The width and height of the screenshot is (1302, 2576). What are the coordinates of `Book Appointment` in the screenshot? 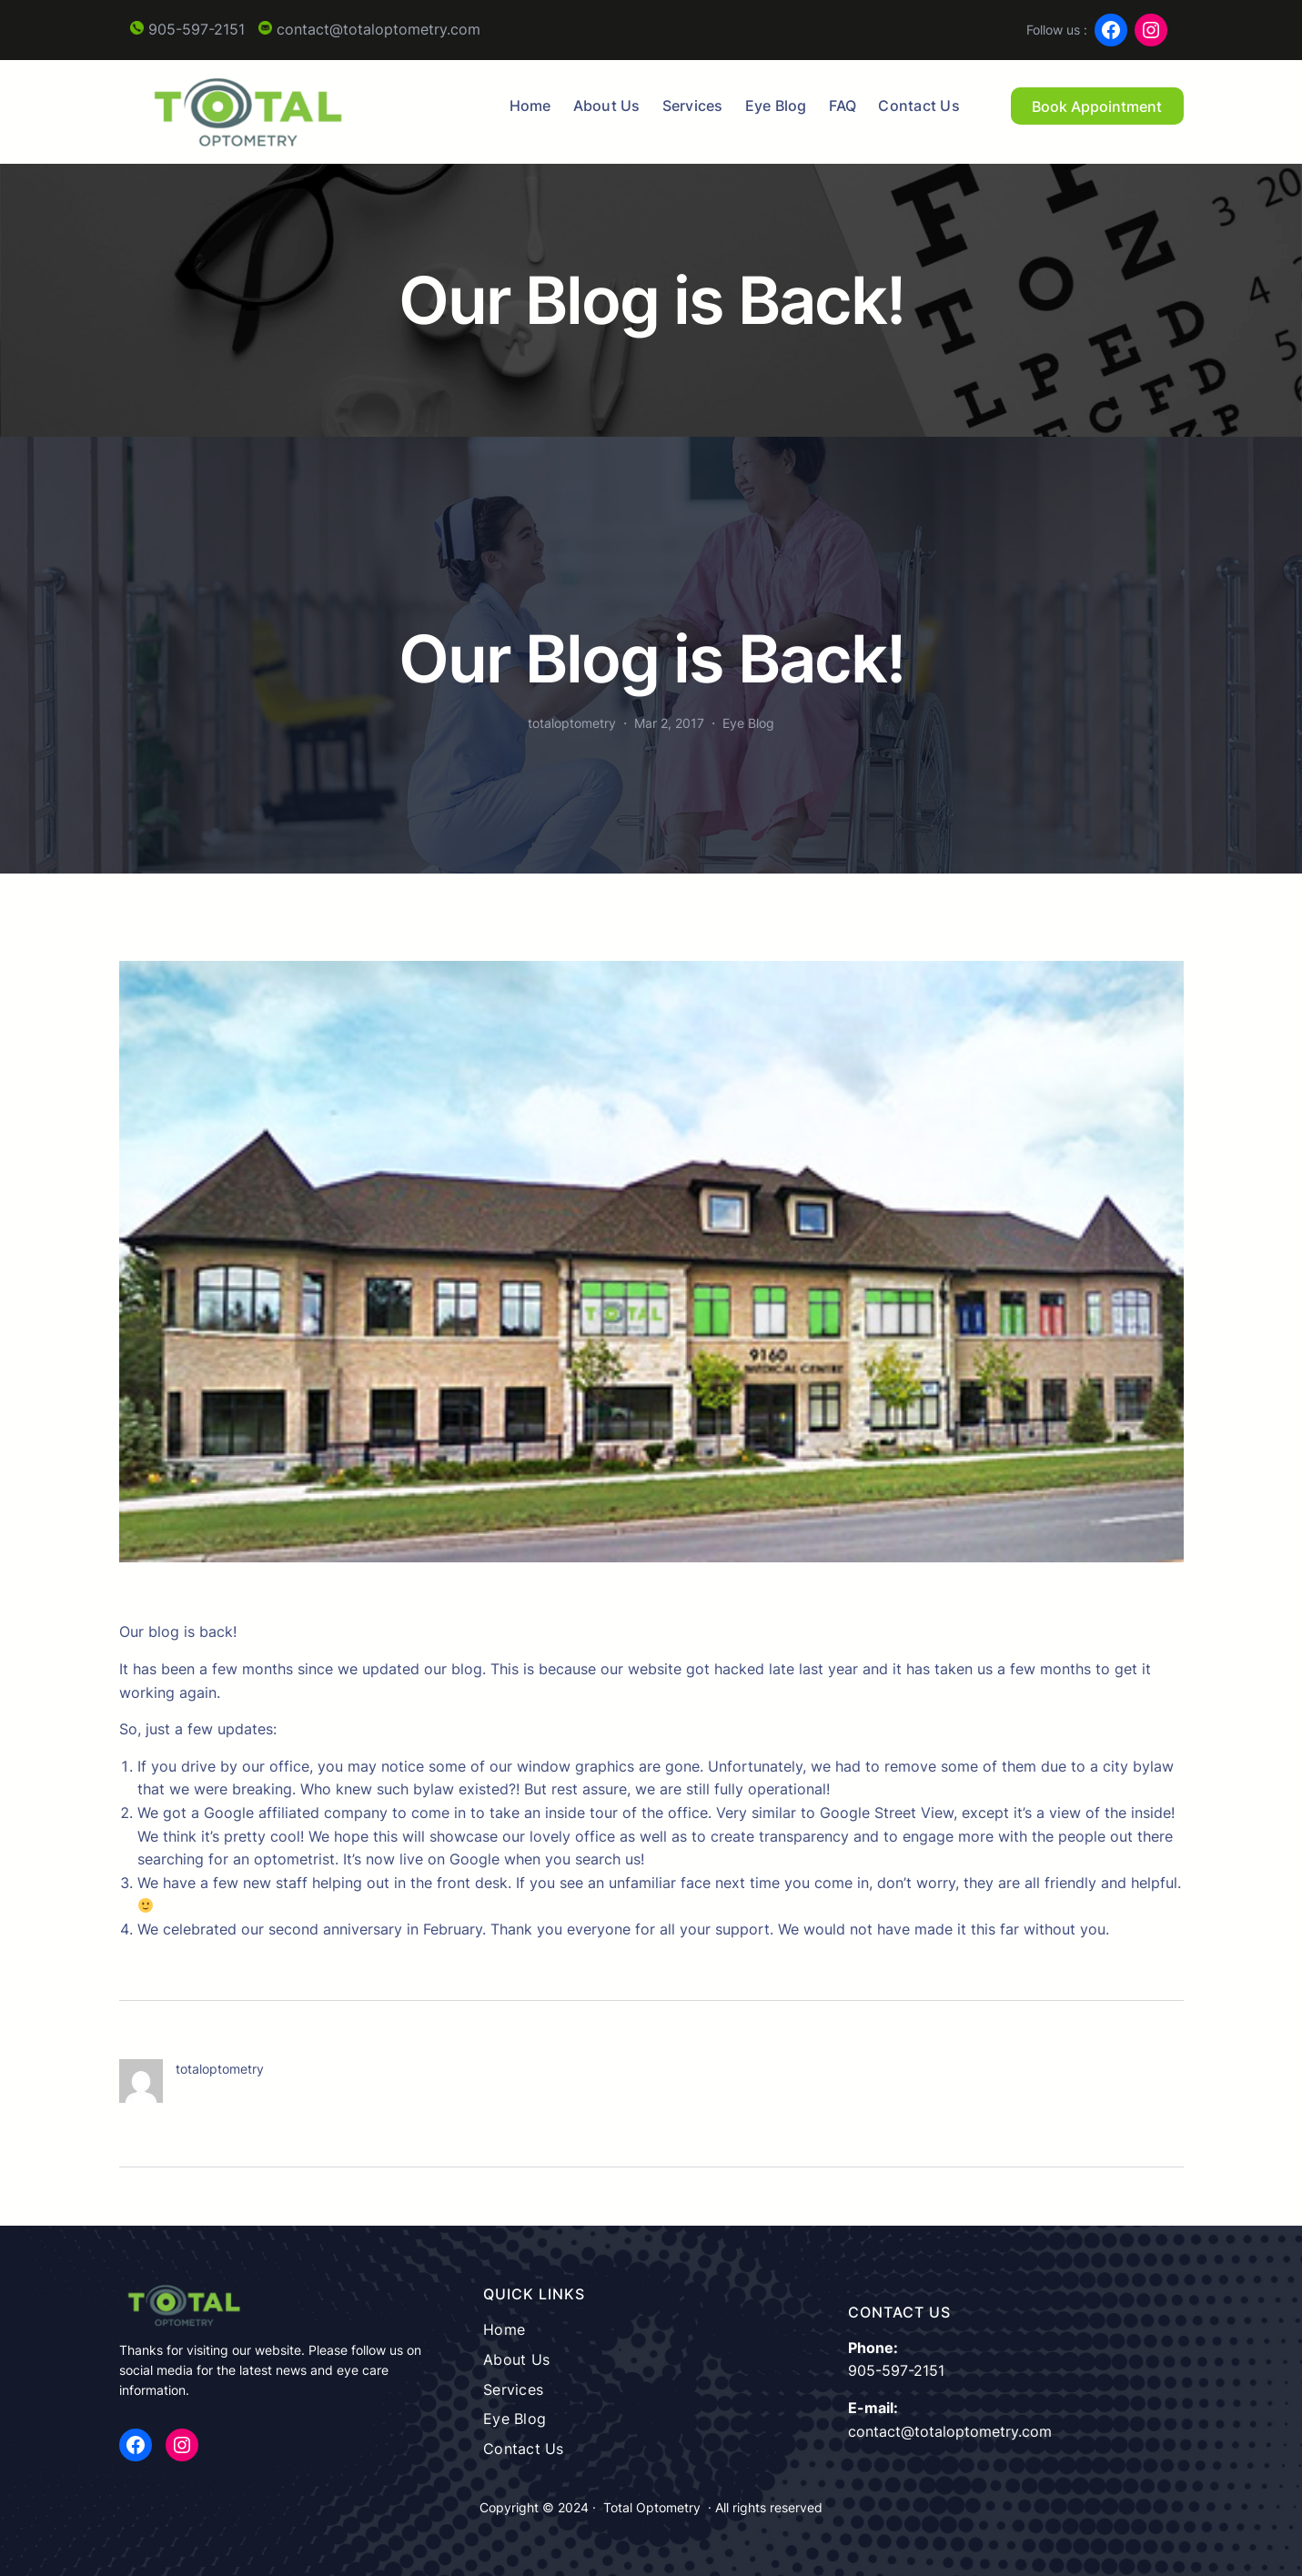 It's located at (1097, 106).